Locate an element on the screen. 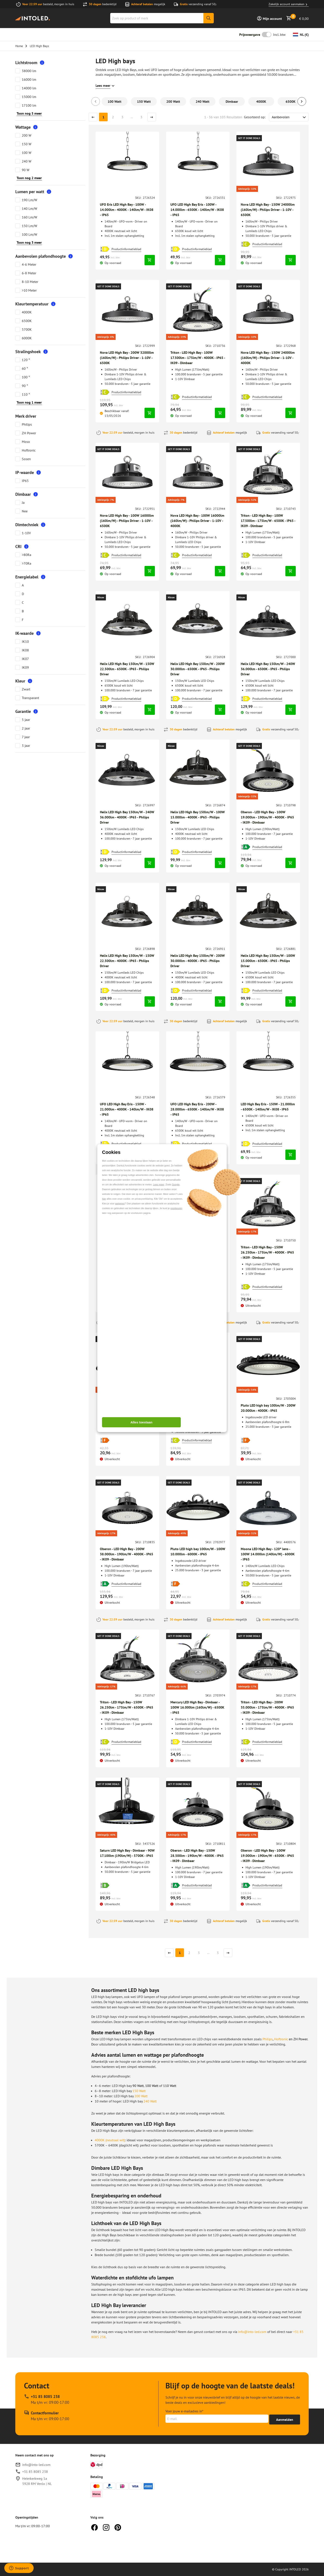  [Breng me naar Moona LED High Bay - 120° lens - 100W 14.000lm (140lm/W) - 6000K - IP65] is located at coordinates (268, 1508).